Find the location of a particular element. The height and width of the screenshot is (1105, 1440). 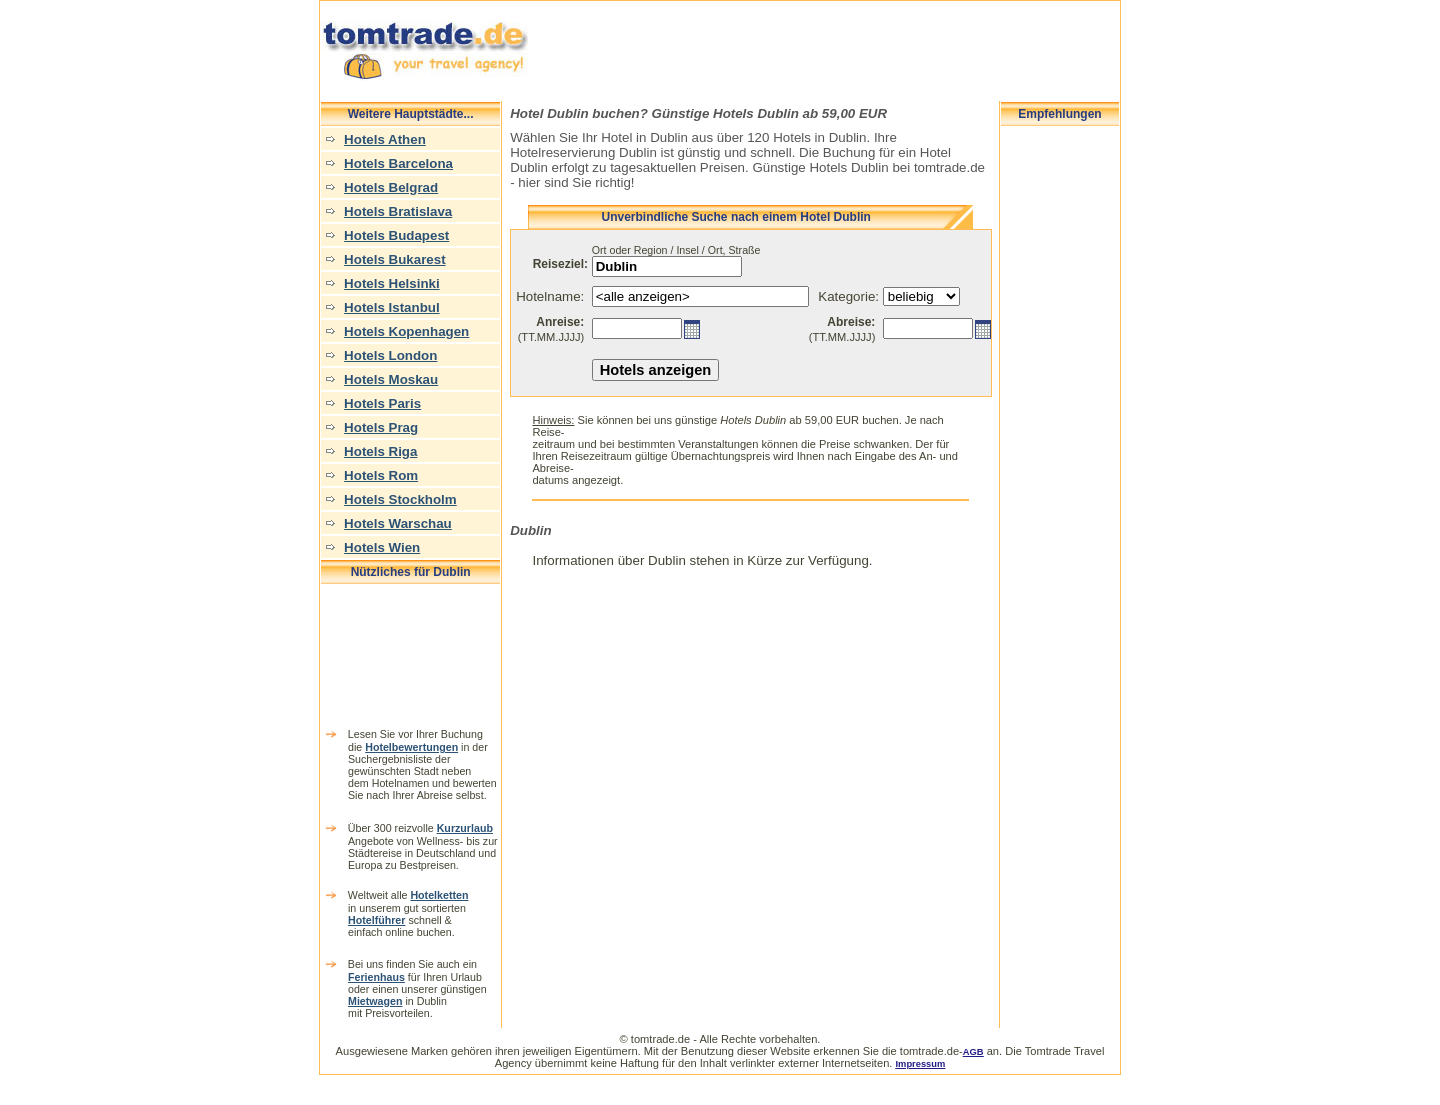

Hotelbewertungen is located at coordinates (411, 747).